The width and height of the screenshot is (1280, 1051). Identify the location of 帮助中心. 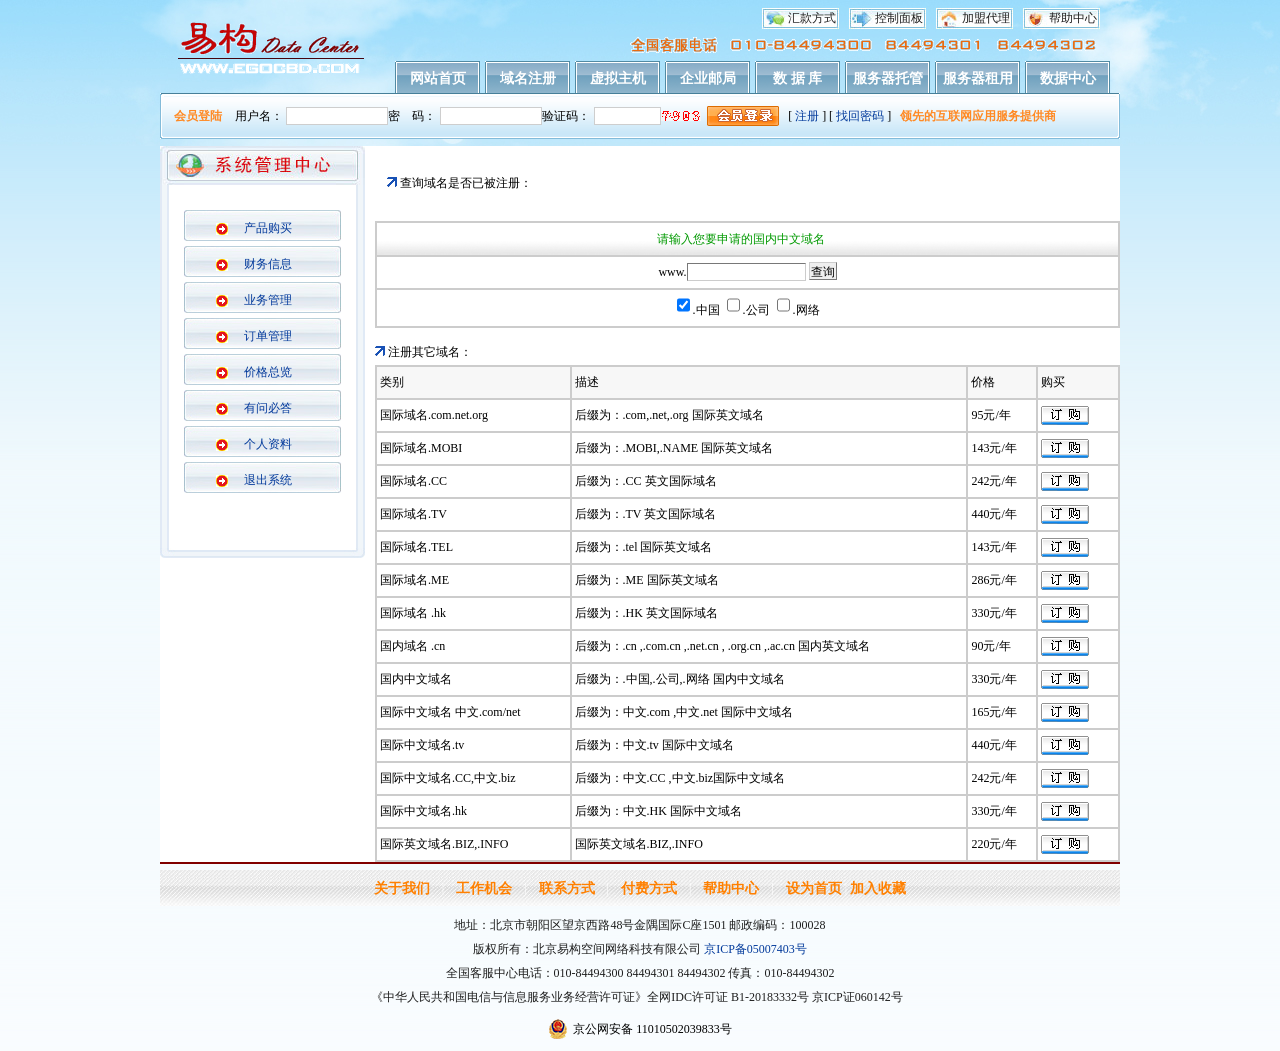
(1073, 18).